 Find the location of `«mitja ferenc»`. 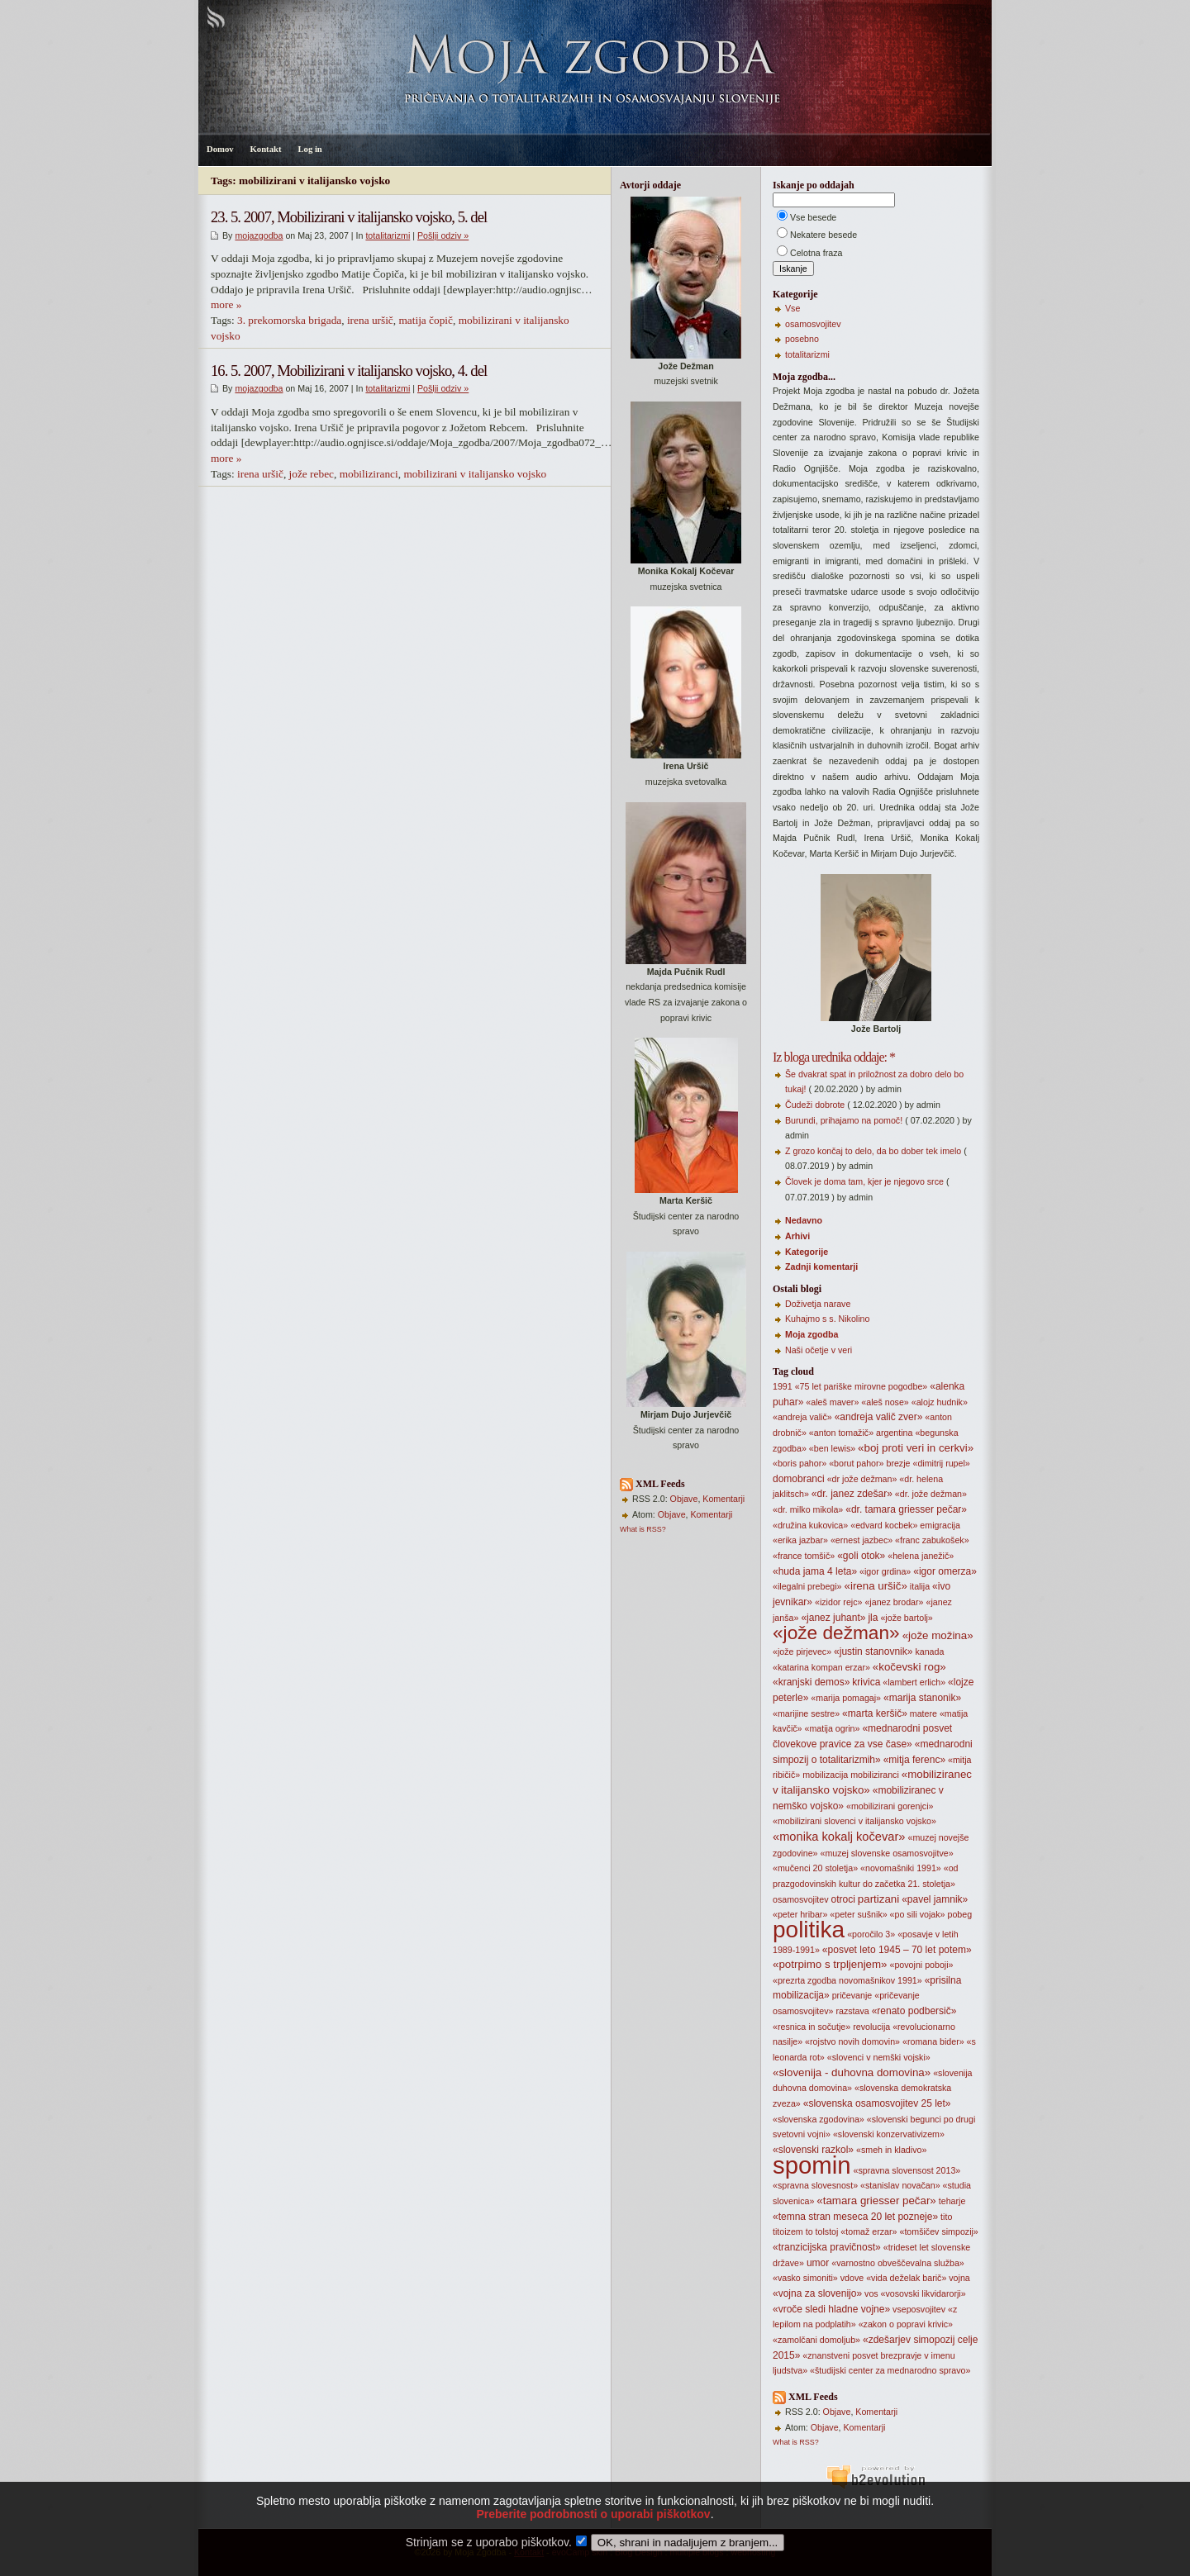

«mitja ferenc» is located at coordinates (914, 1760).